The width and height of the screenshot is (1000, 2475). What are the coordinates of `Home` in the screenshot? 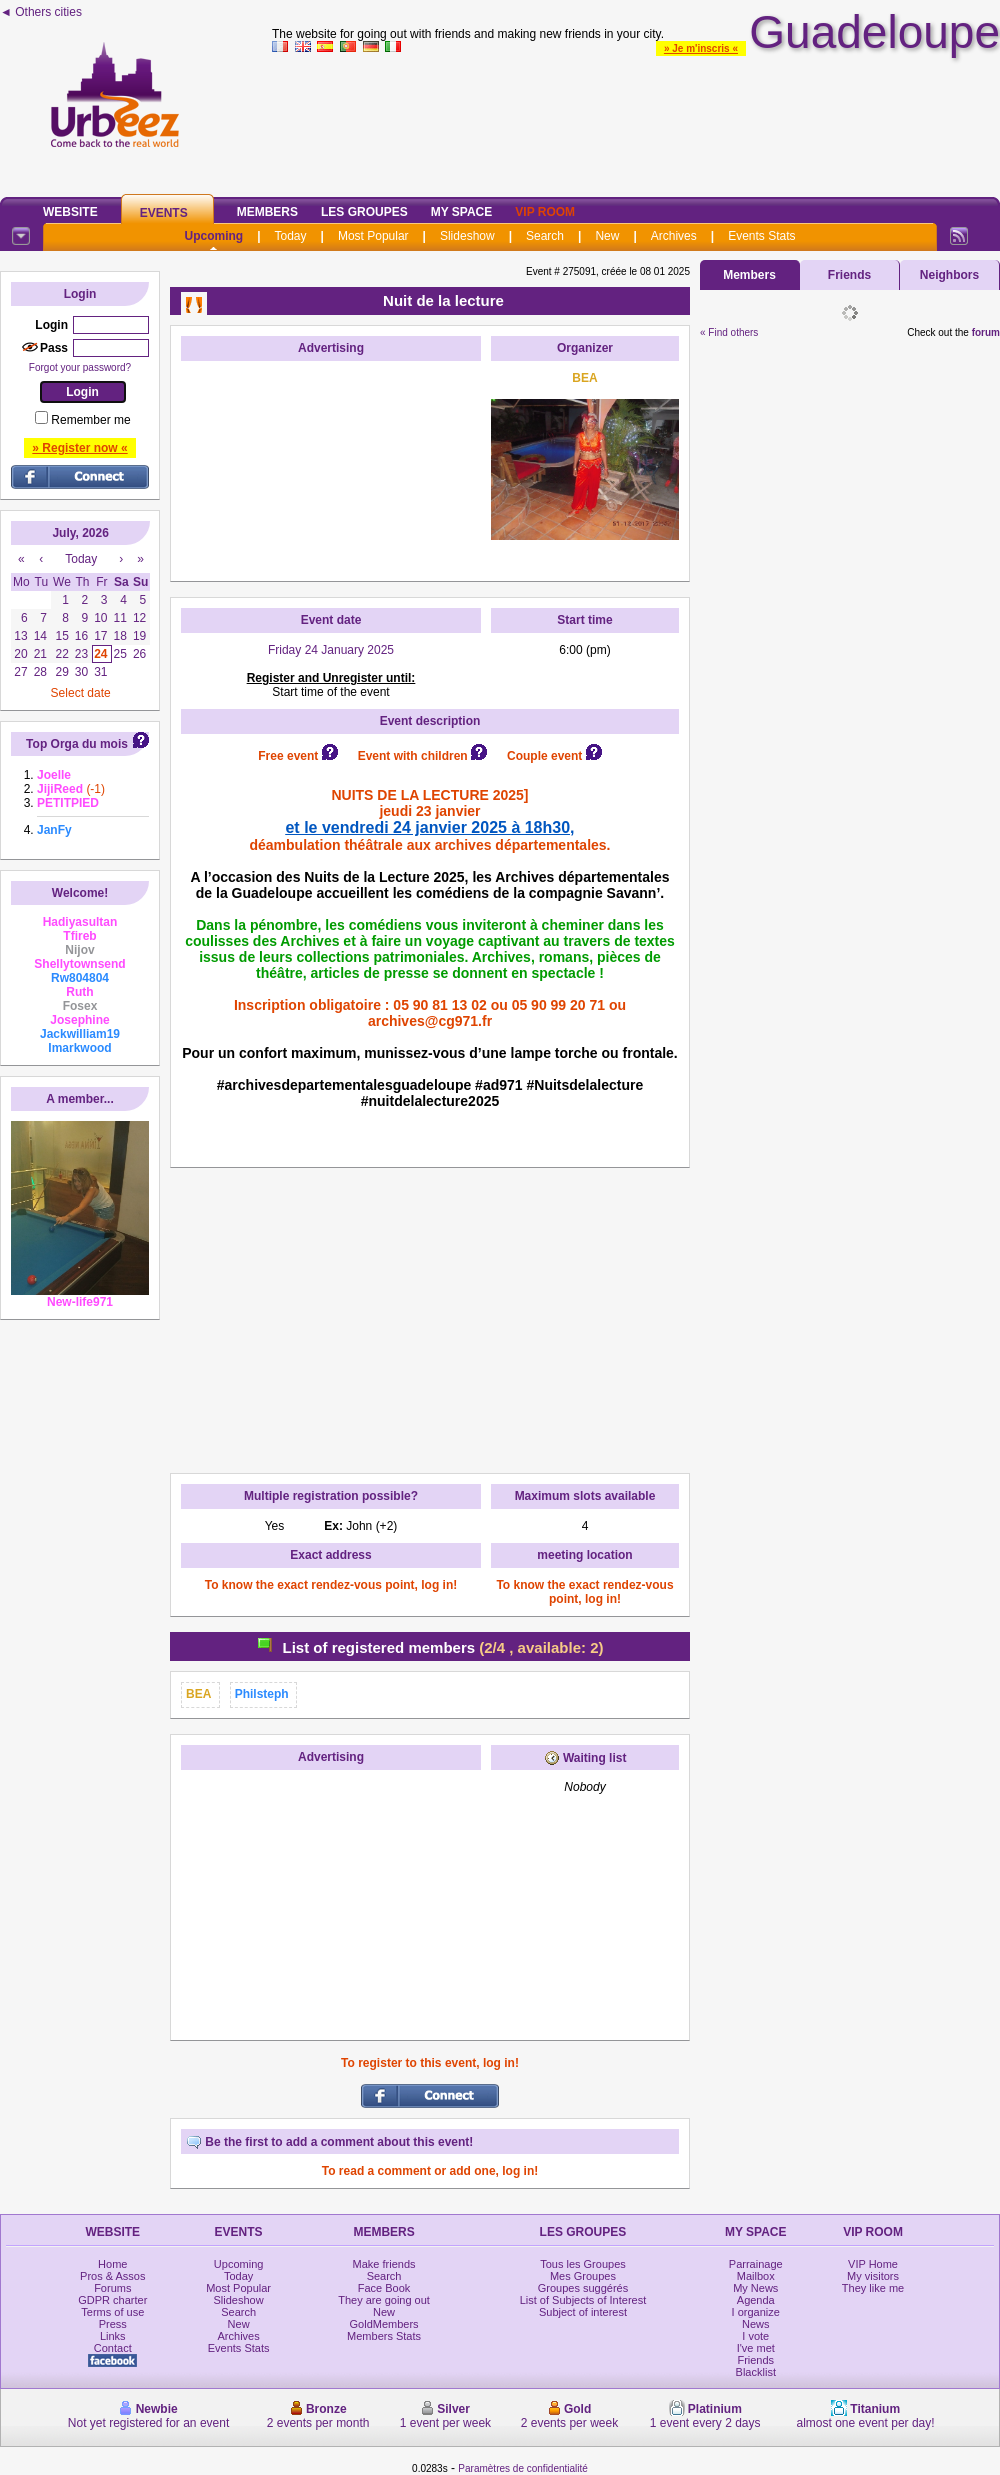 It's located at (112, 2264).